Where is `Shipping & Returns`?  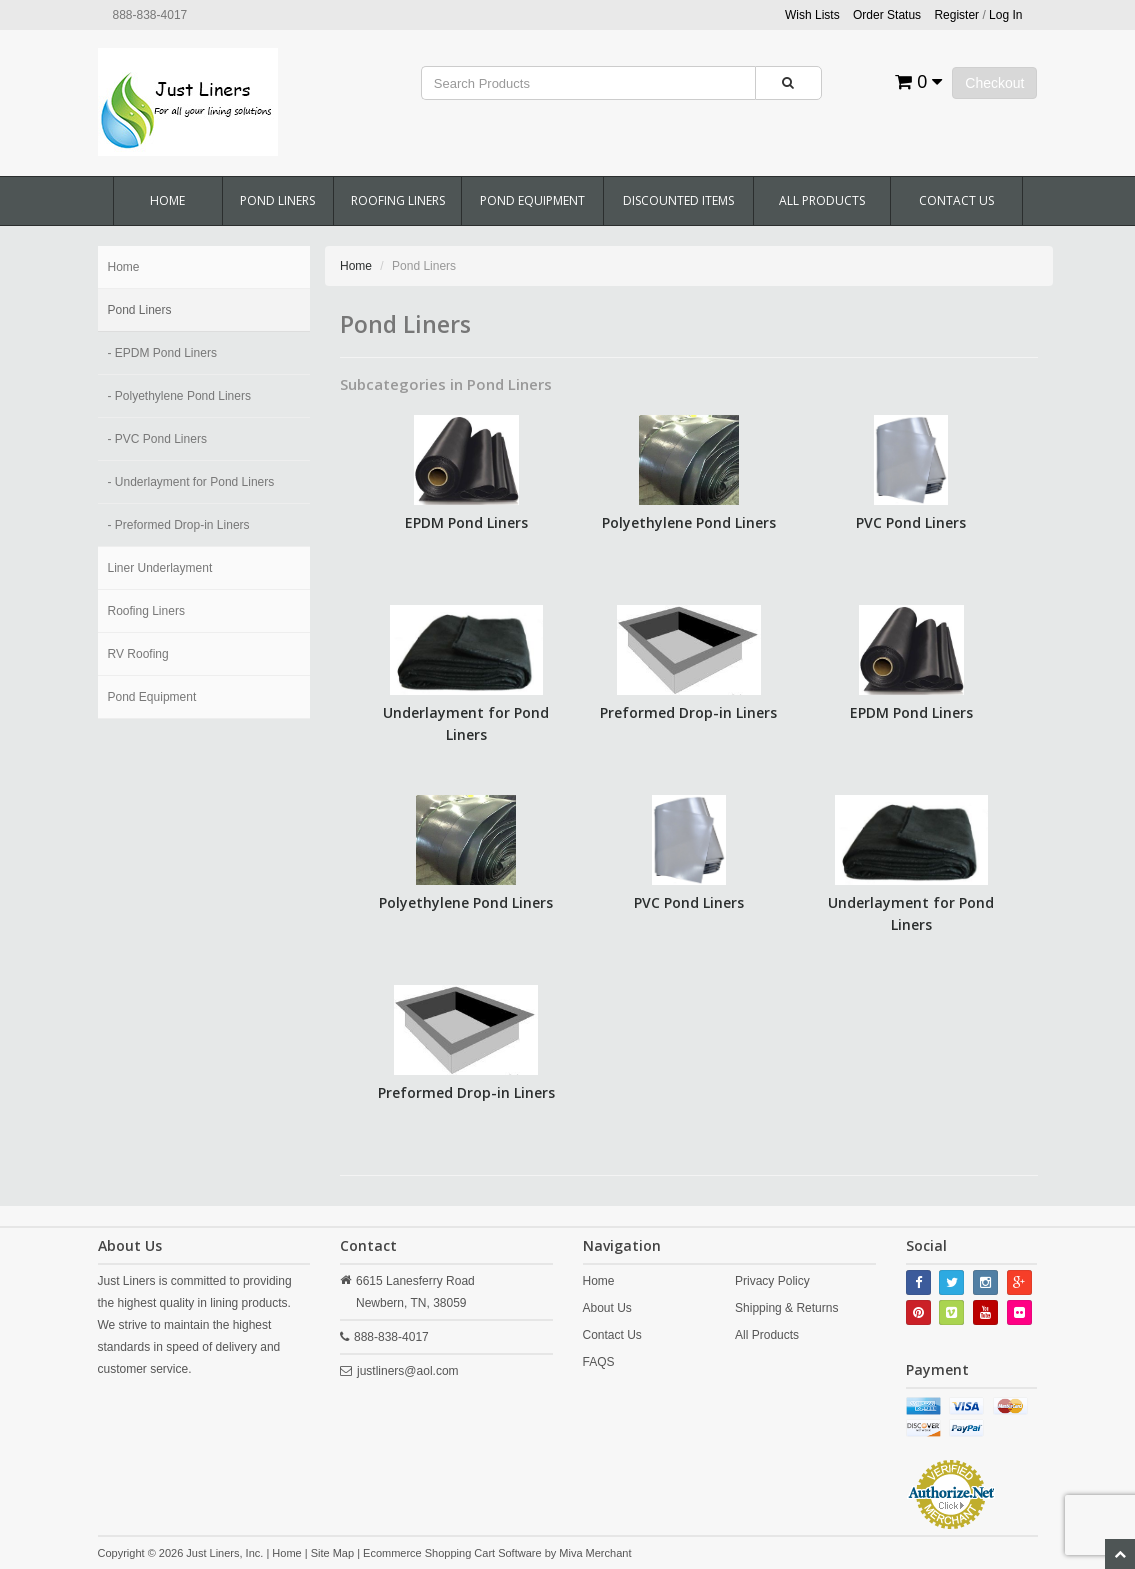
Shipping & Returns is located at coordinates (786, 1308).